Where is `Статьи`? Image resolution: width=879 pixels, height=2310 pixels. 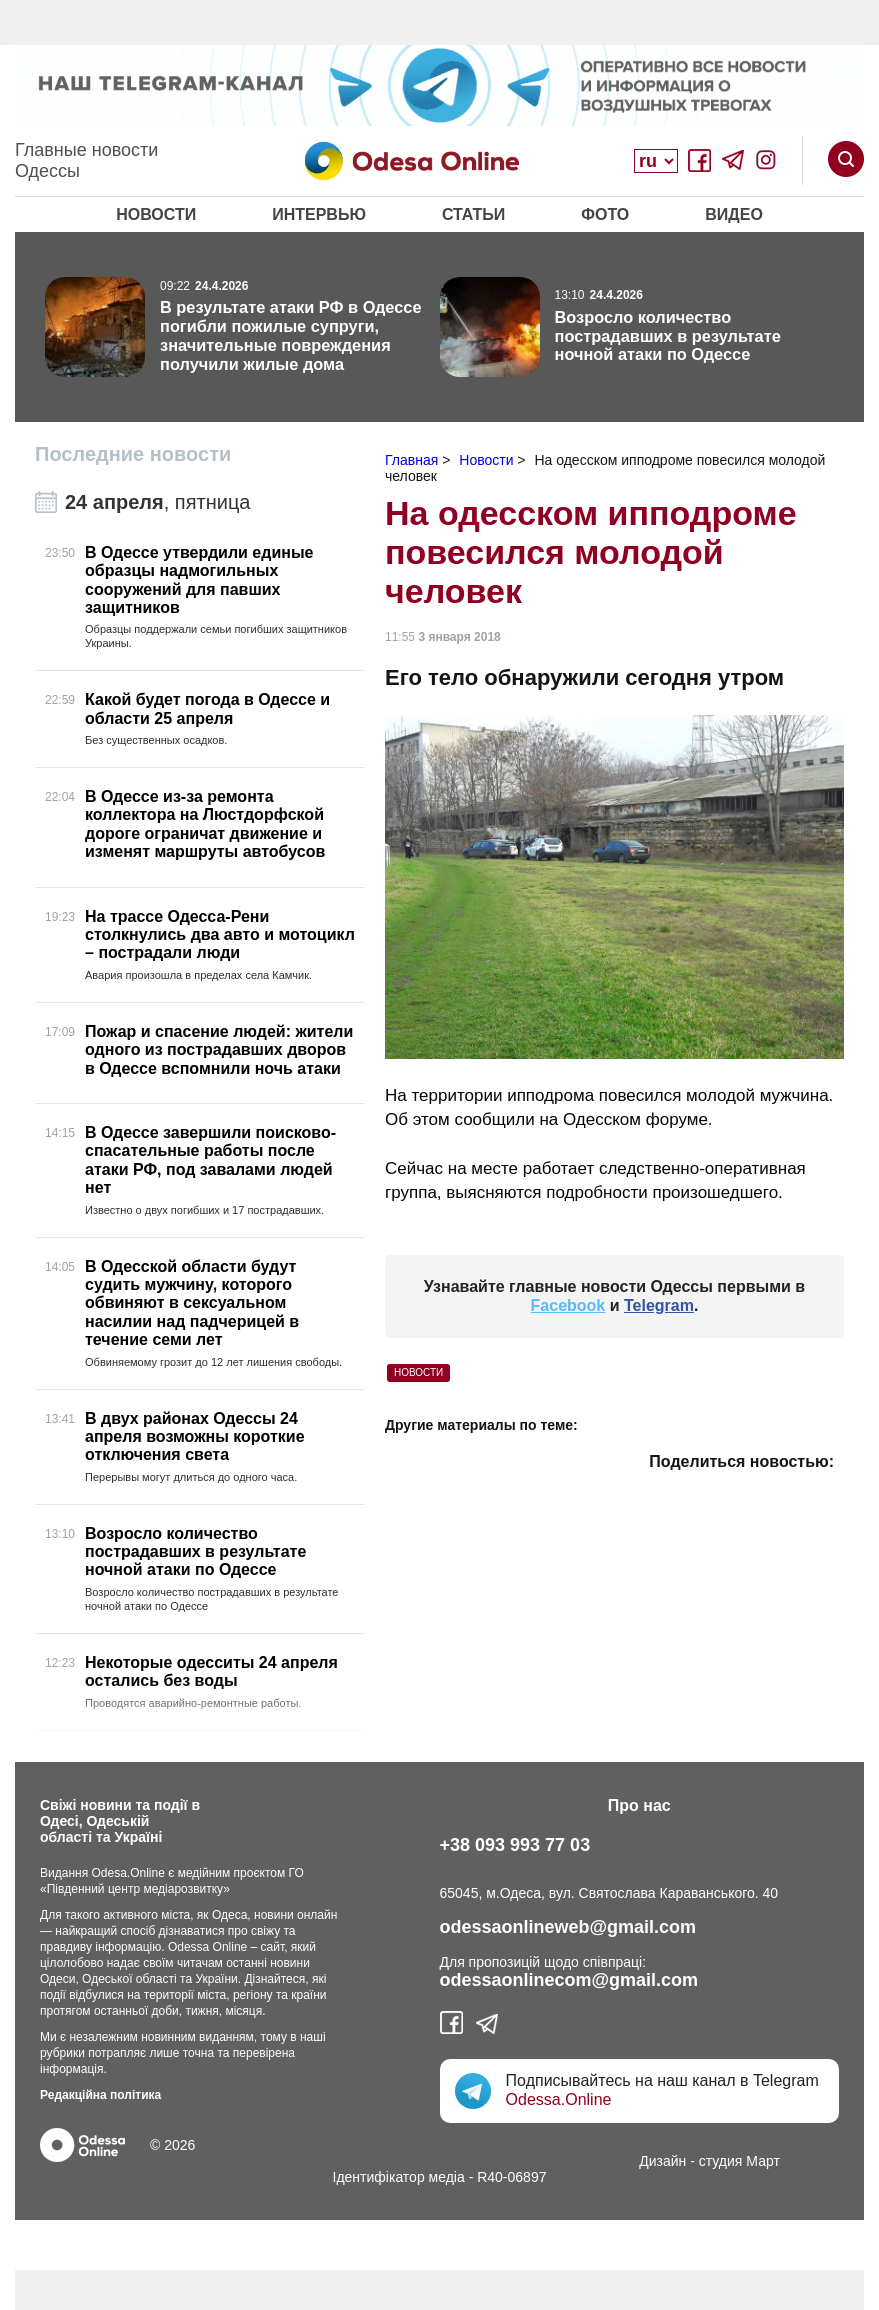 Статьи is located at coordinates (473, 214).